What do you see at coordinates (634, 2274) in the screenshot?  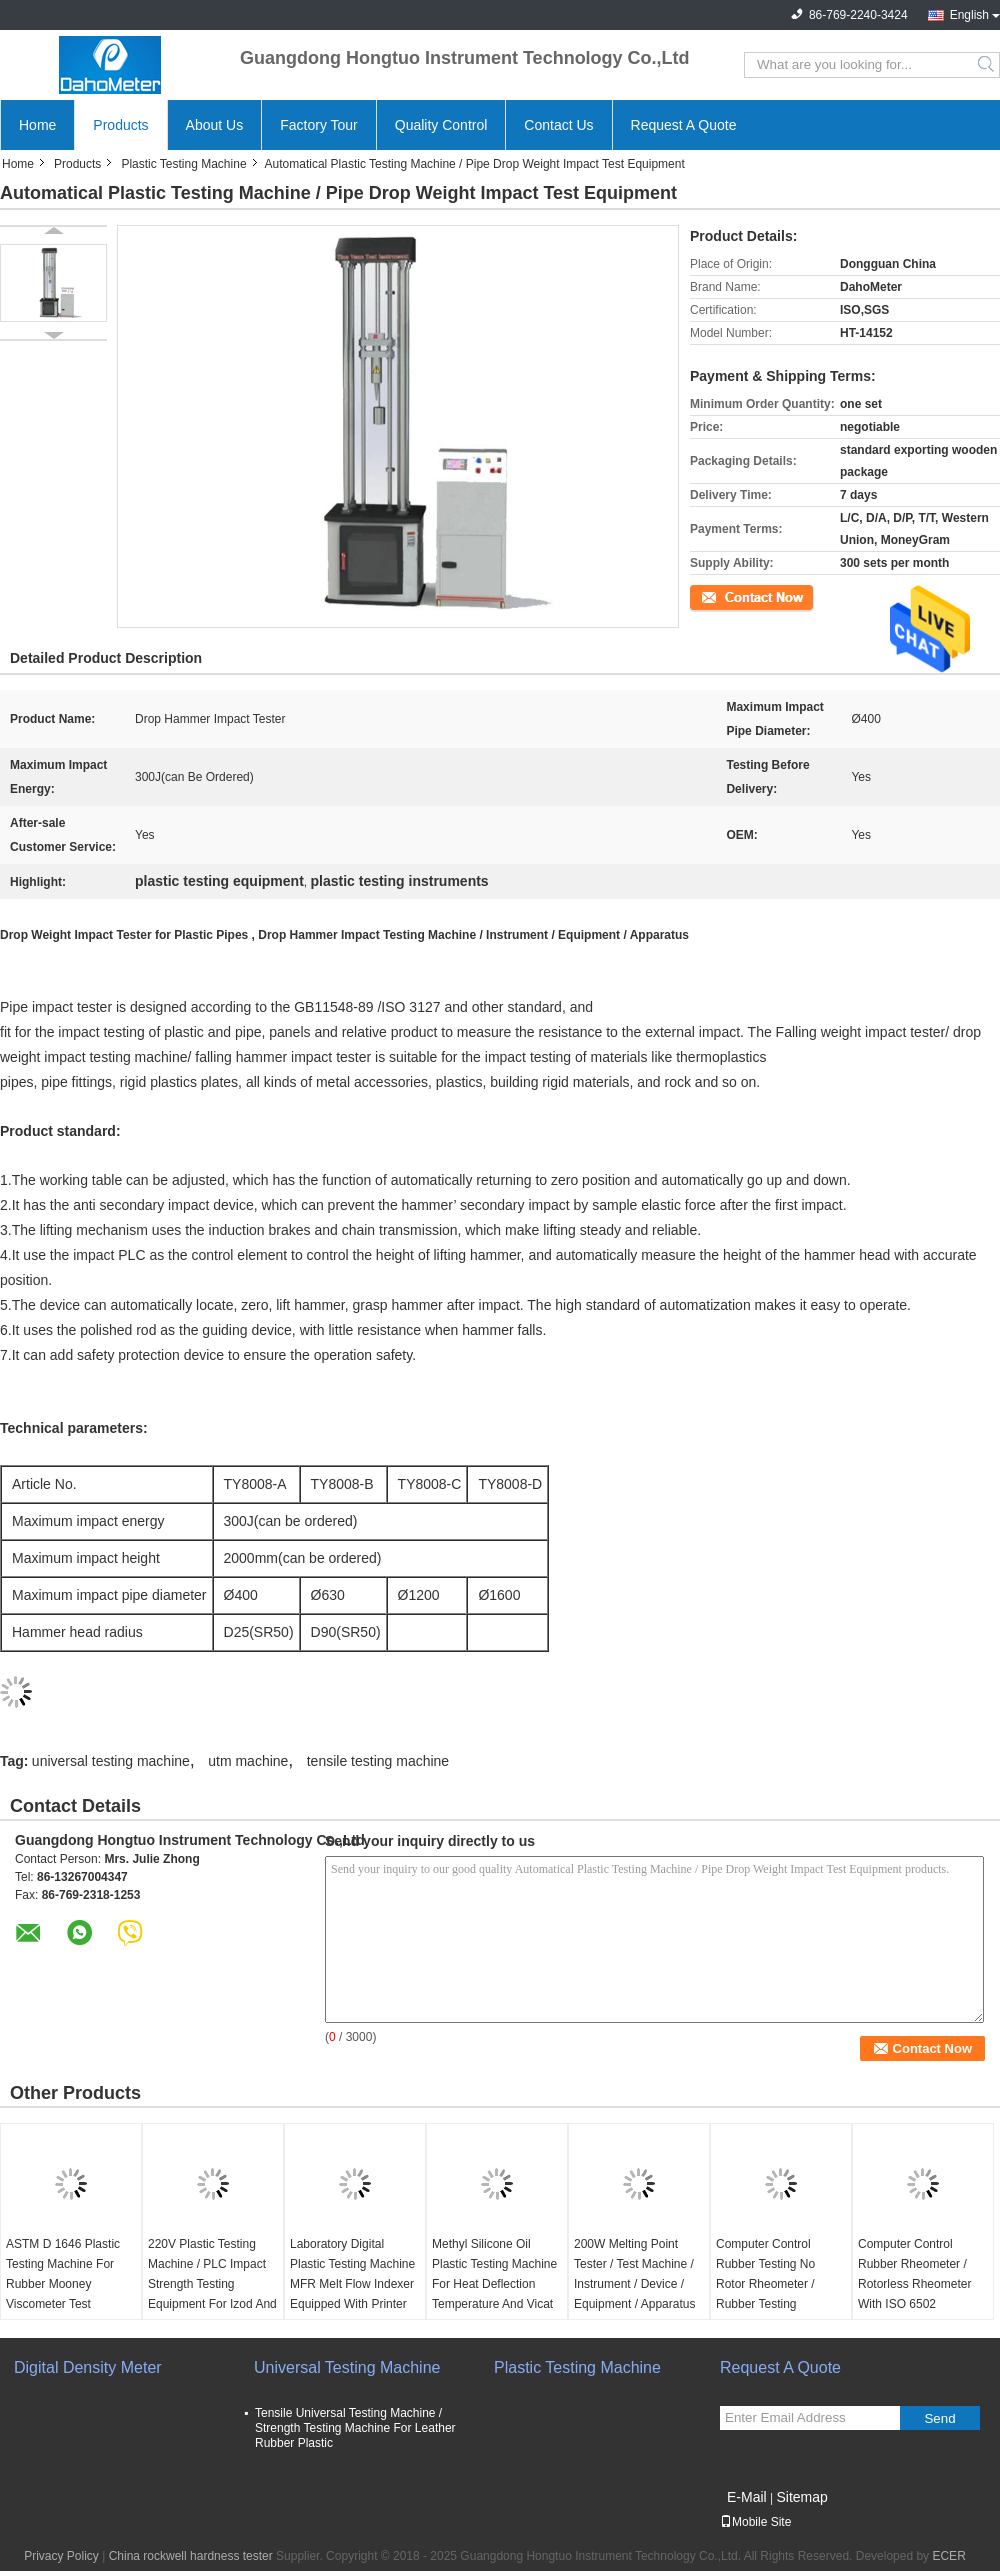 I see `200W Melting Point Tester / Test Machine / Instrument / Device / Equipment / Apparatus` at bounding box center [634, 2274].